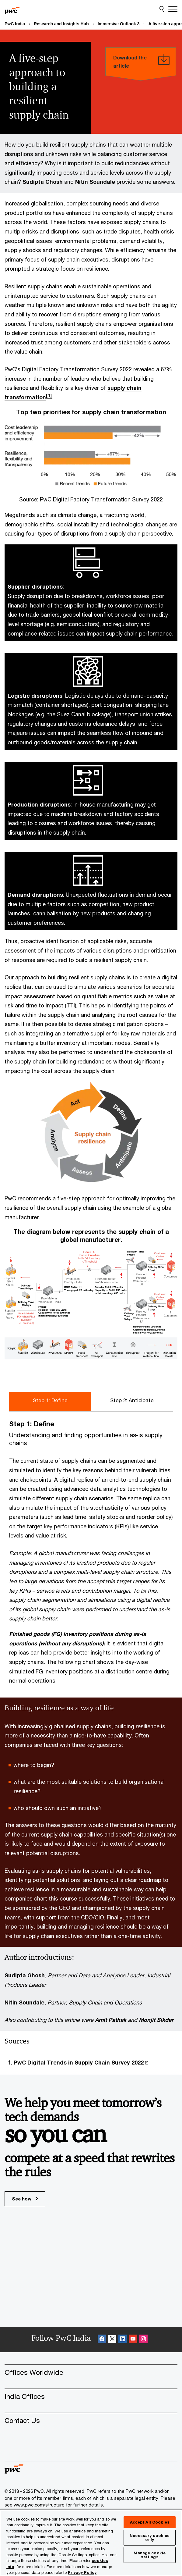  I want to click on Step 1: Define [tab], so click(50, 1400).